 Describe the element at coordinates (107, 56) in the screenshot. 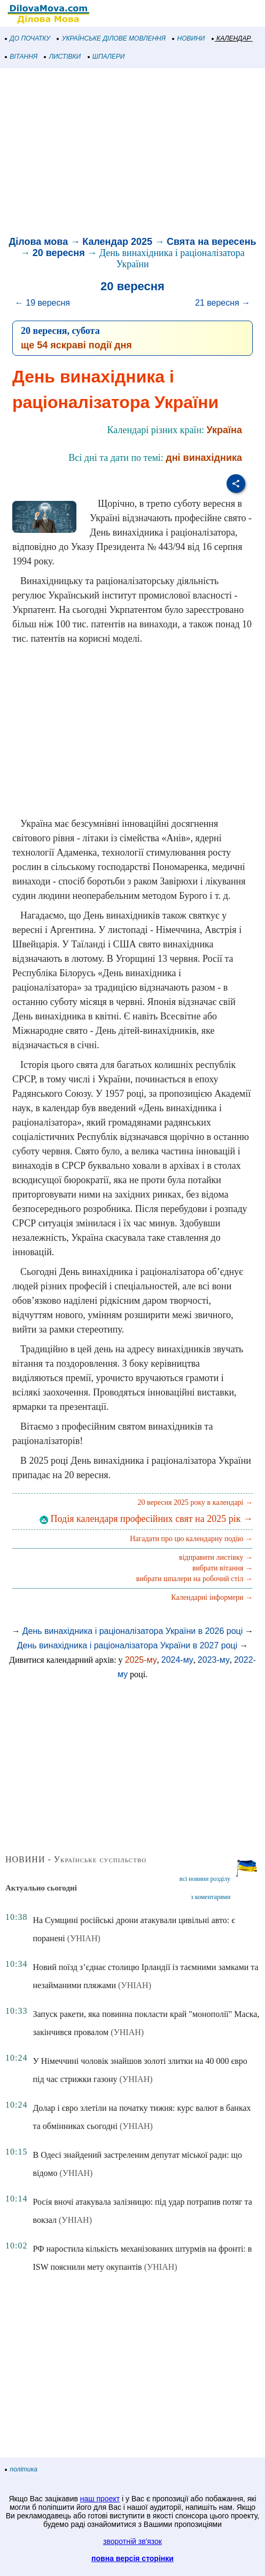

I see `ШПАЛЕРИ` at that location.